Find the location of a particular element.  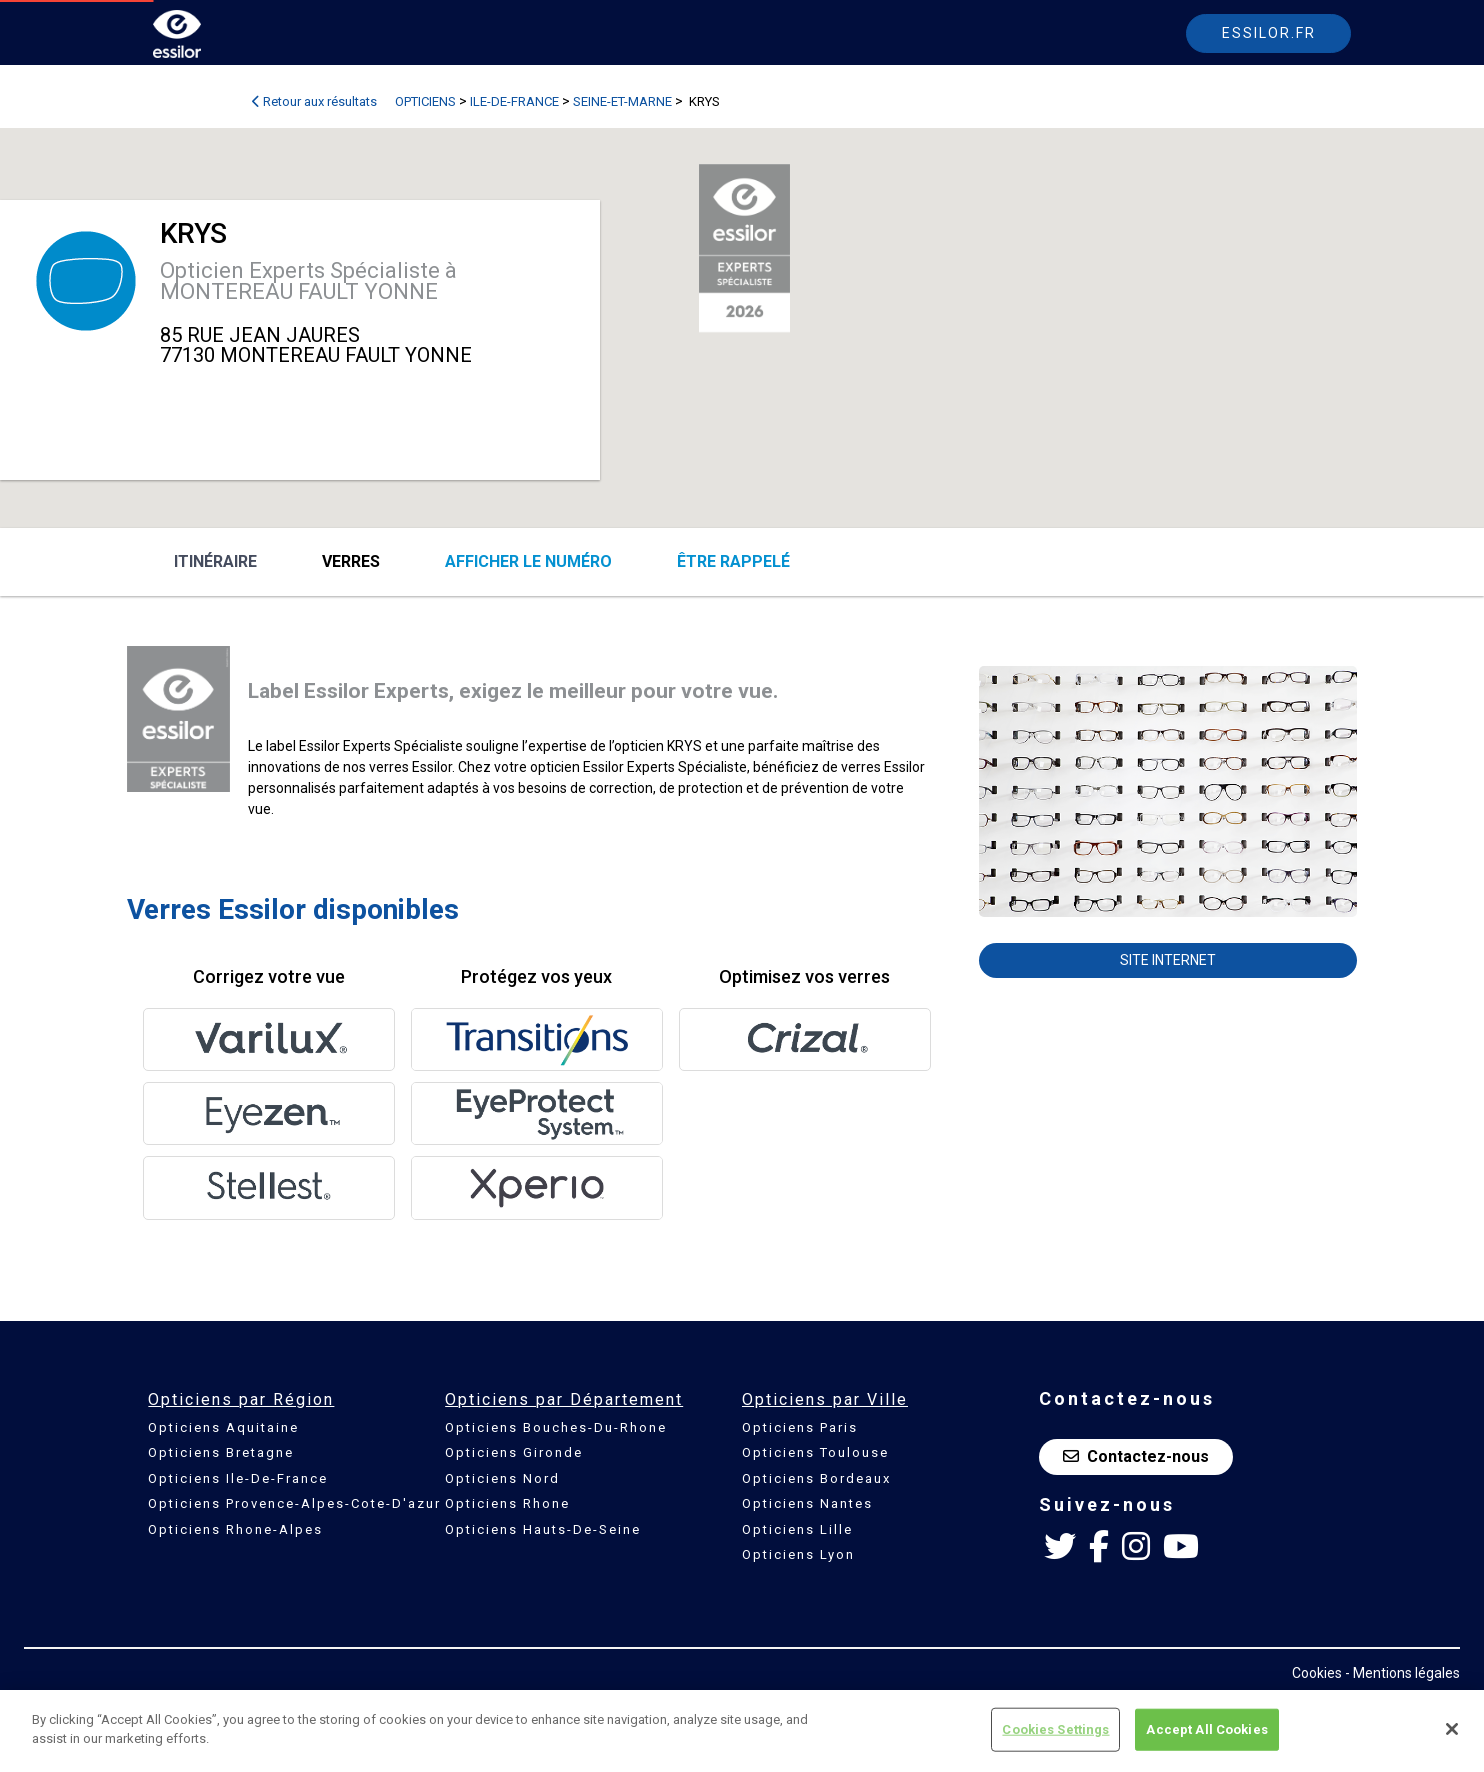

Opticiens Bordeaux is located at coordinates (816, 1478).